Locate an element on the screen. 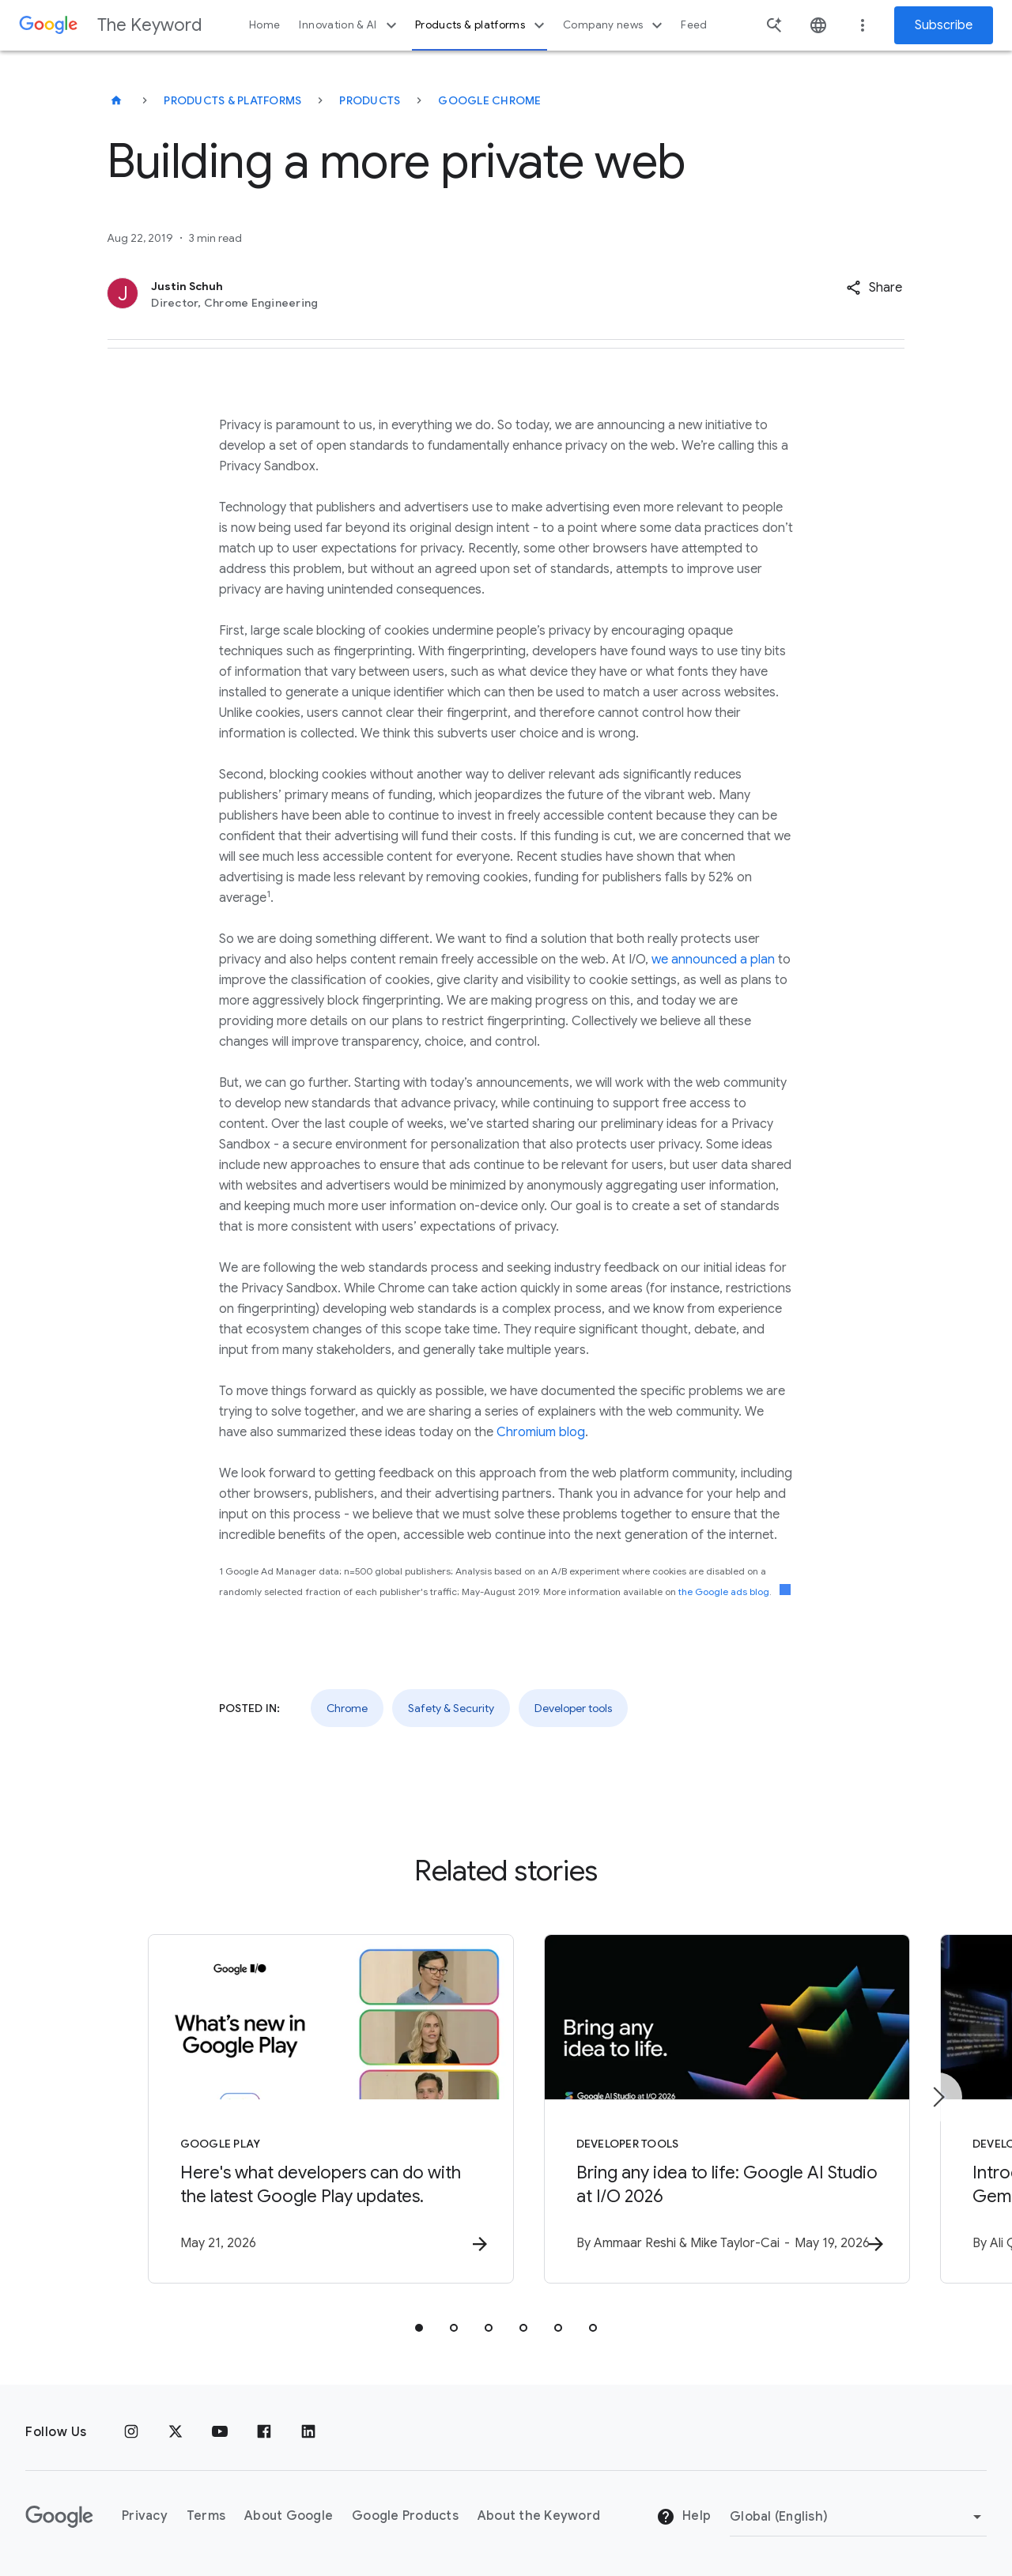 The height and width of the screenshot is (2576, 1012). Products & Platforms is located at coordinates (232, 100).